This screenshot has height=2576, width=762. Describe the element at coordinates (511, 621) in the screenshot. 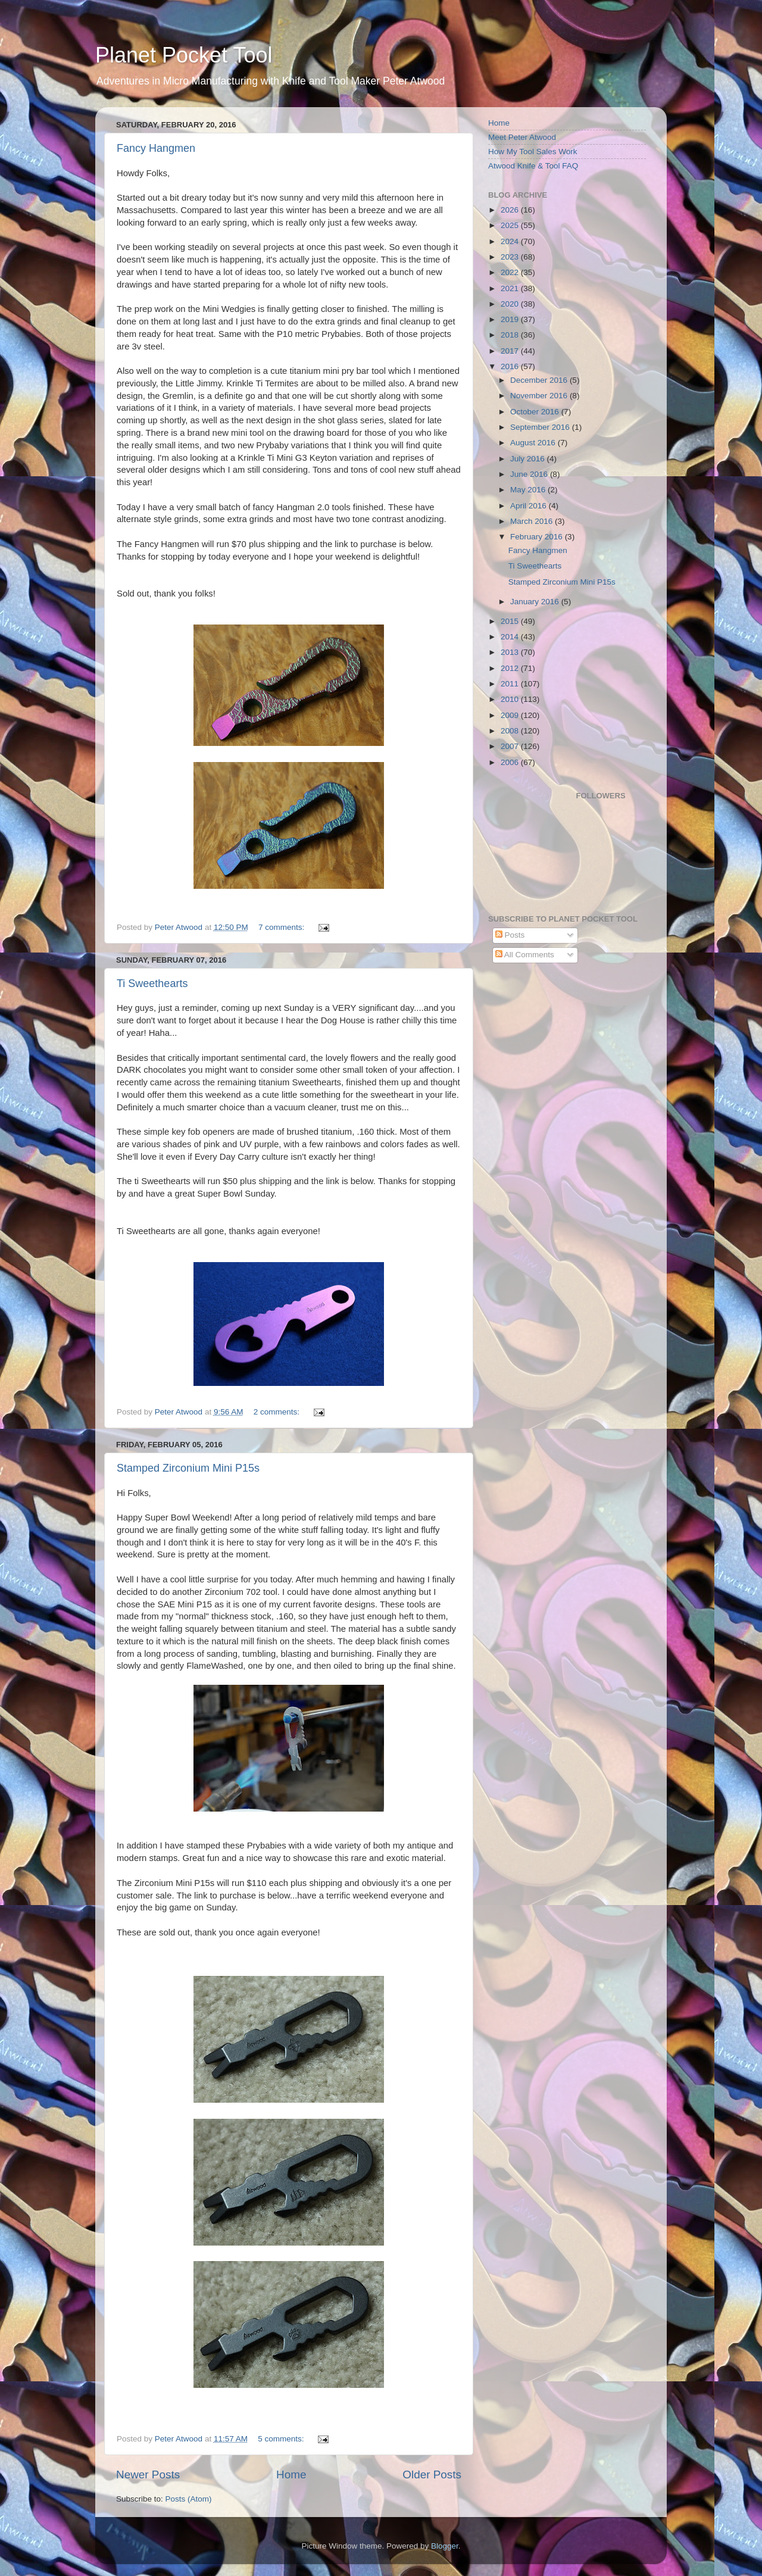

I see `2015` at that location.